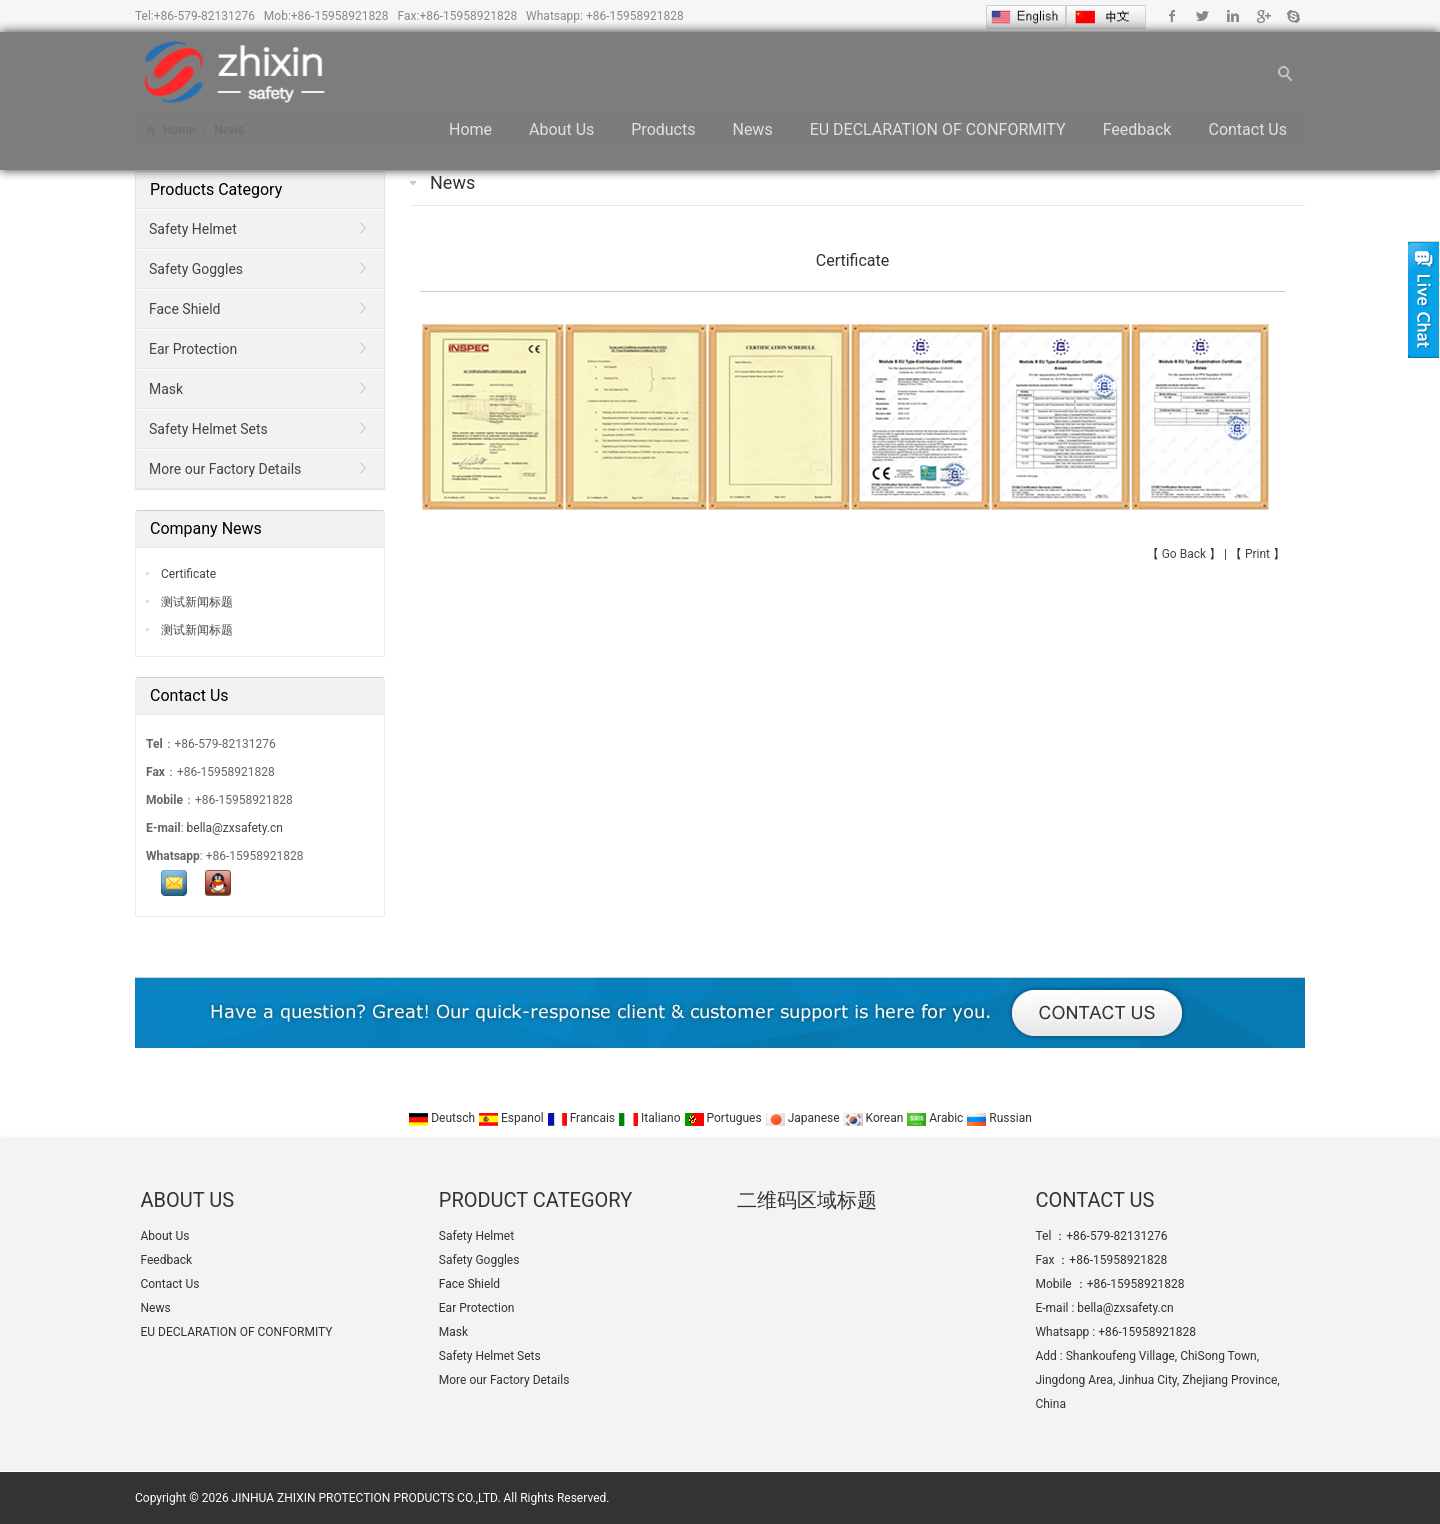 This screenshot has height=1524, width=1440. Describe the element at coordinates (208, 429) in the screenshot. I see `Safety Helmet Sets` at that location.